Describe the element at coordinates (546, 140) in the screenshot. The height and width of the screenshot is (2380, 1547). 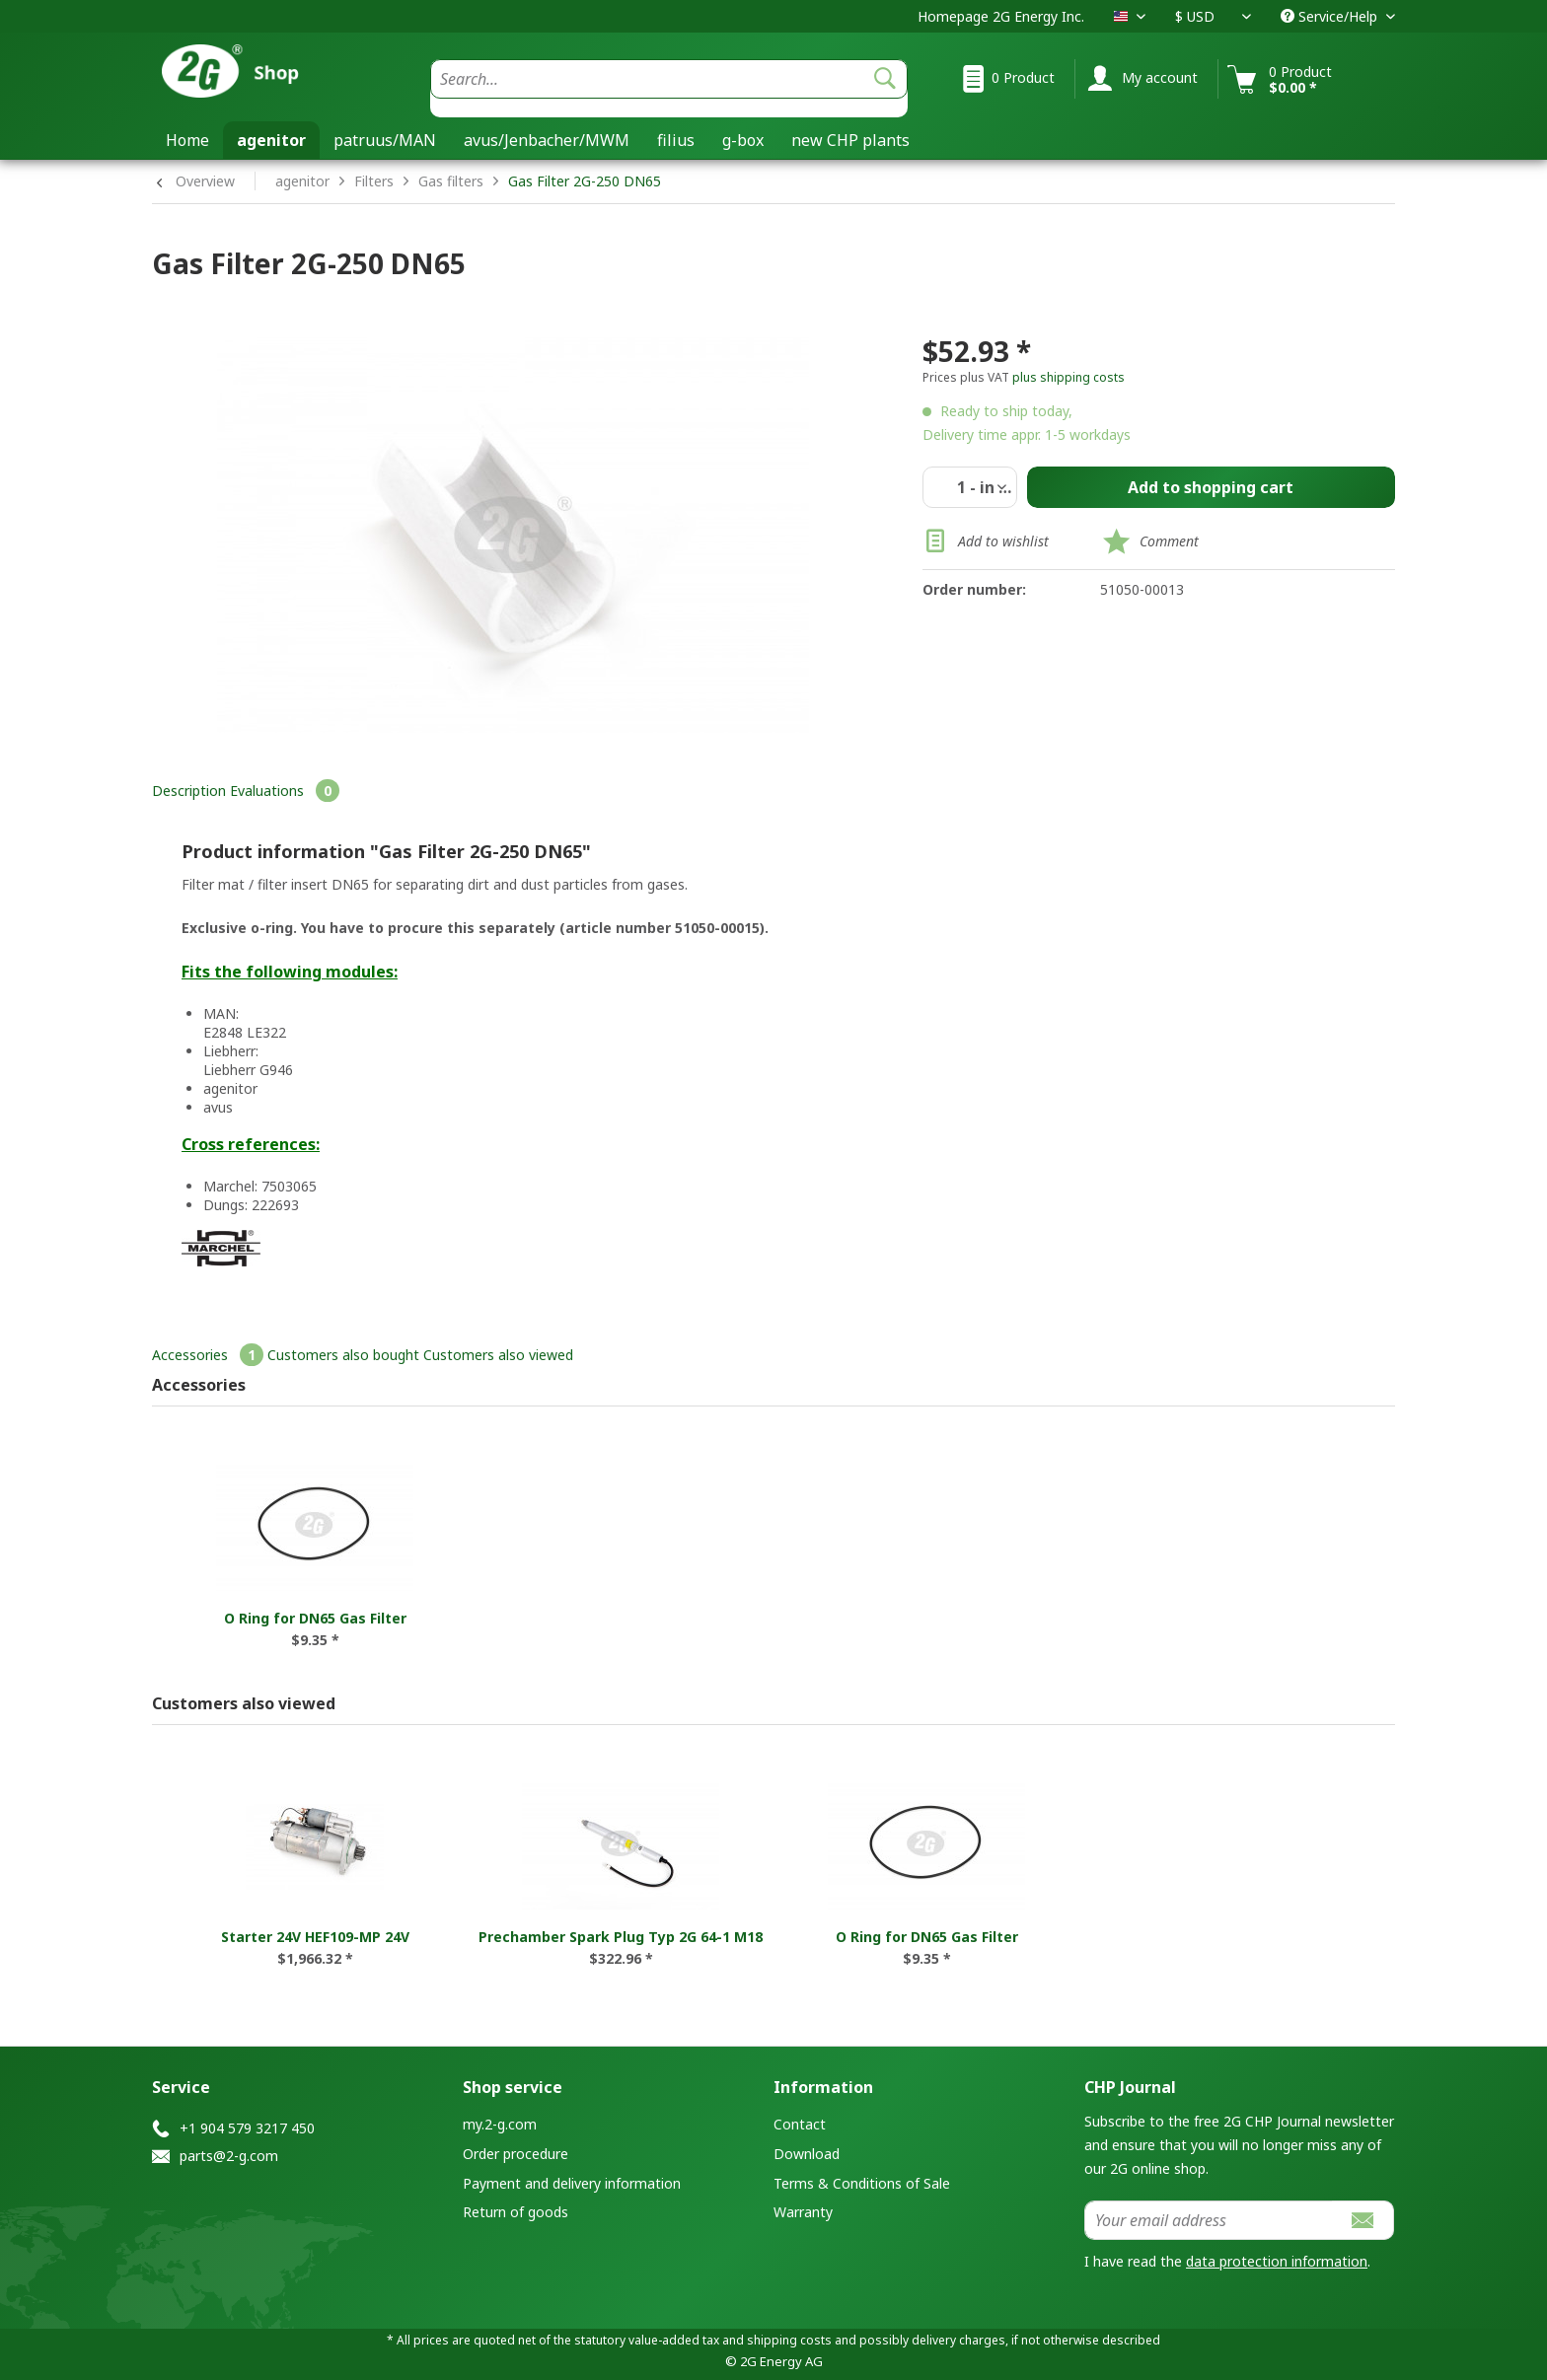
I see `[avus/Jenbacher/MWM]` at that location.